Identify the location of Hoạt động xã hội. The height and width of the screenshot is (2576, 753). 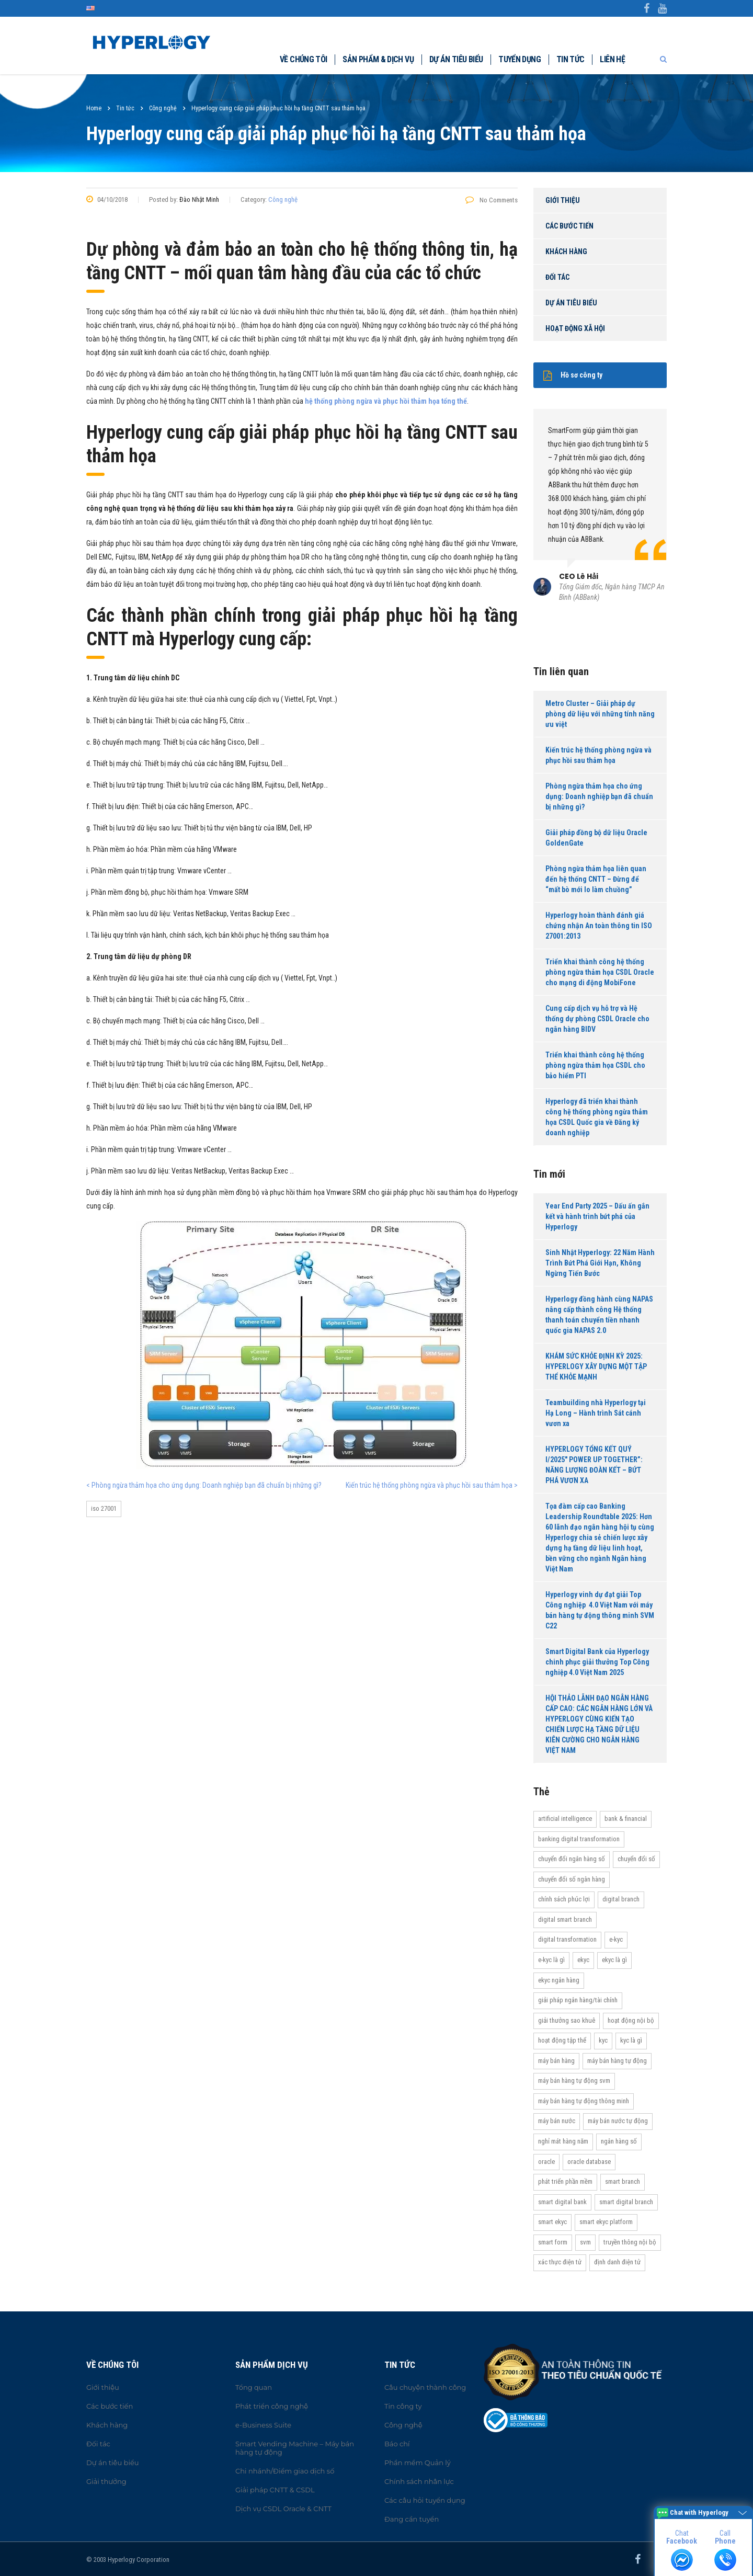
(575, 328).